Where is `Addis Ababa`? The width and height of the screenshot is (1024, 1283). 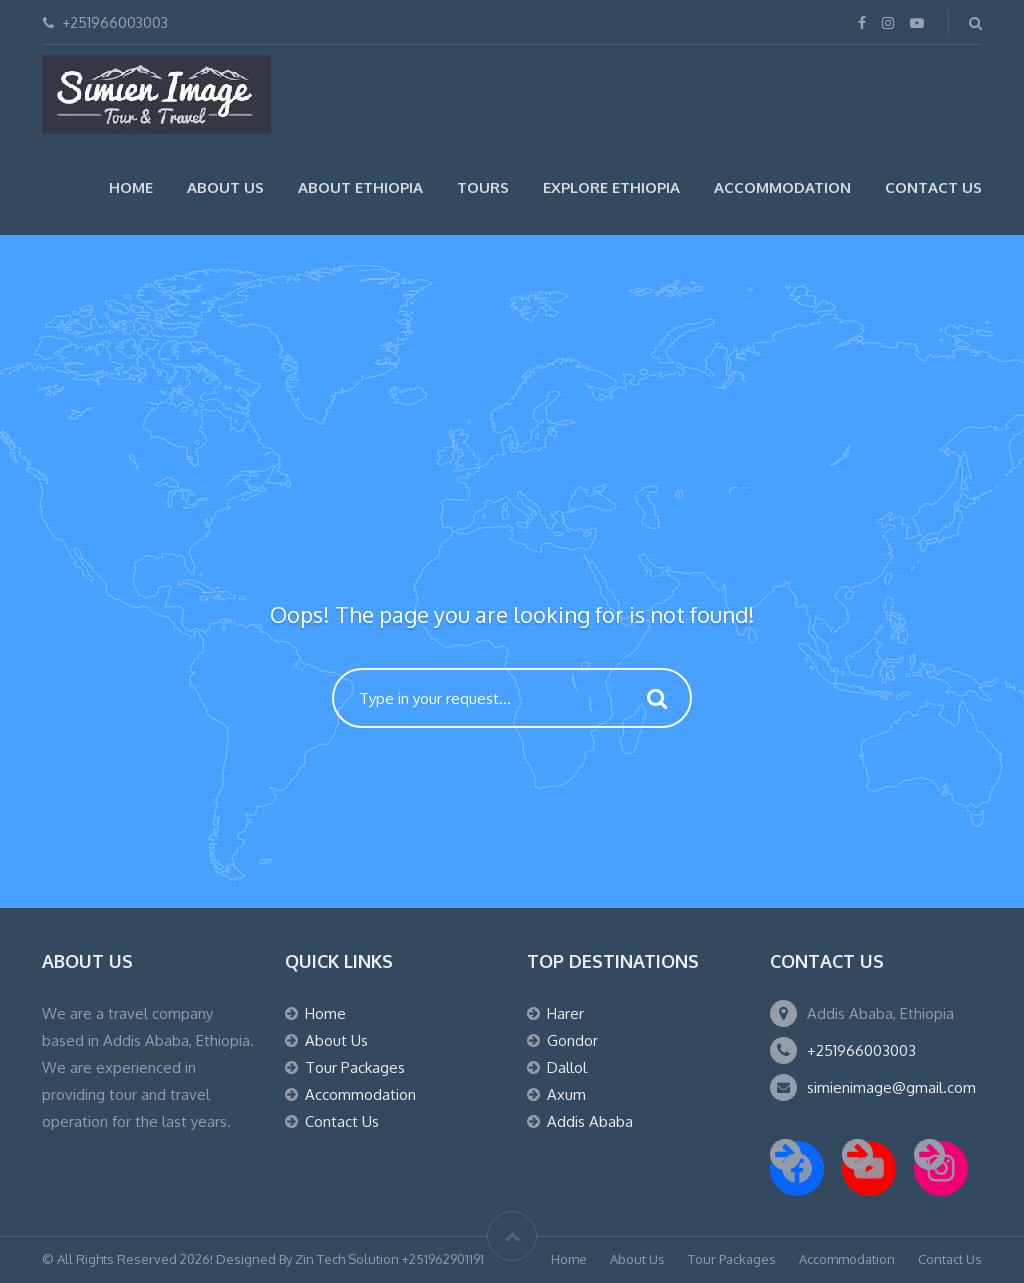
Addis Ababa is located at coordinates (590, 1121).